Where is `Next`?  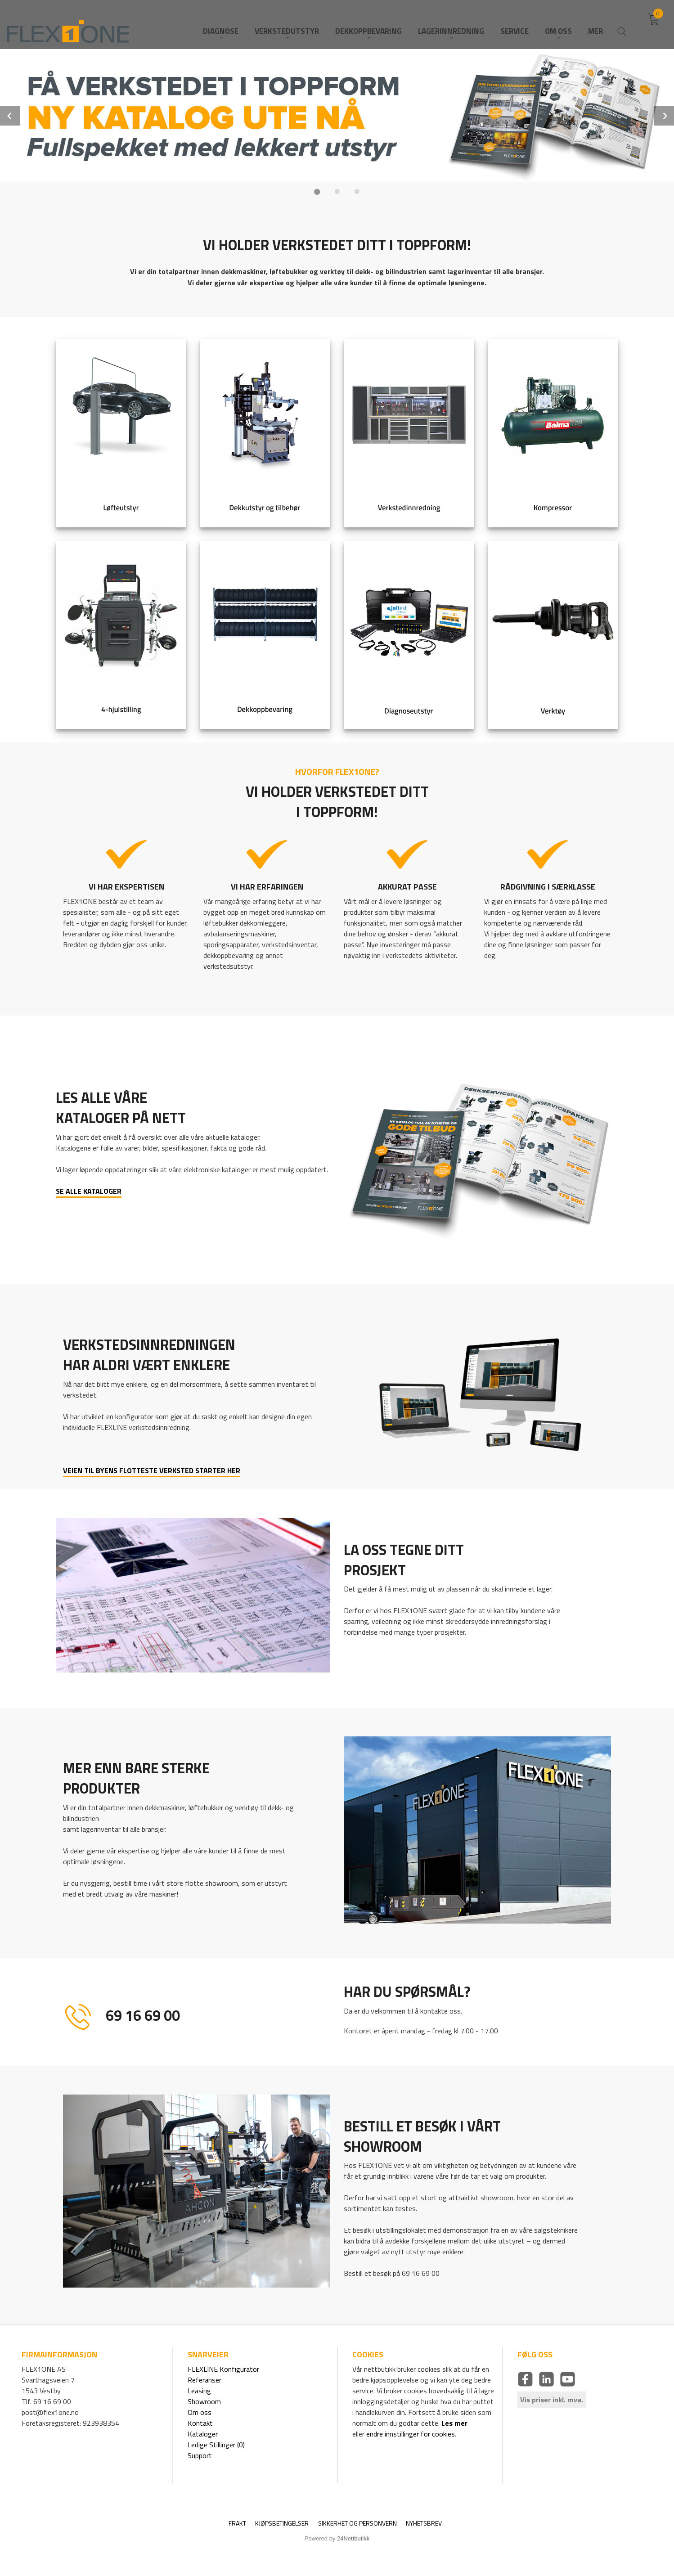 Next is located at coordinates (664, 116).